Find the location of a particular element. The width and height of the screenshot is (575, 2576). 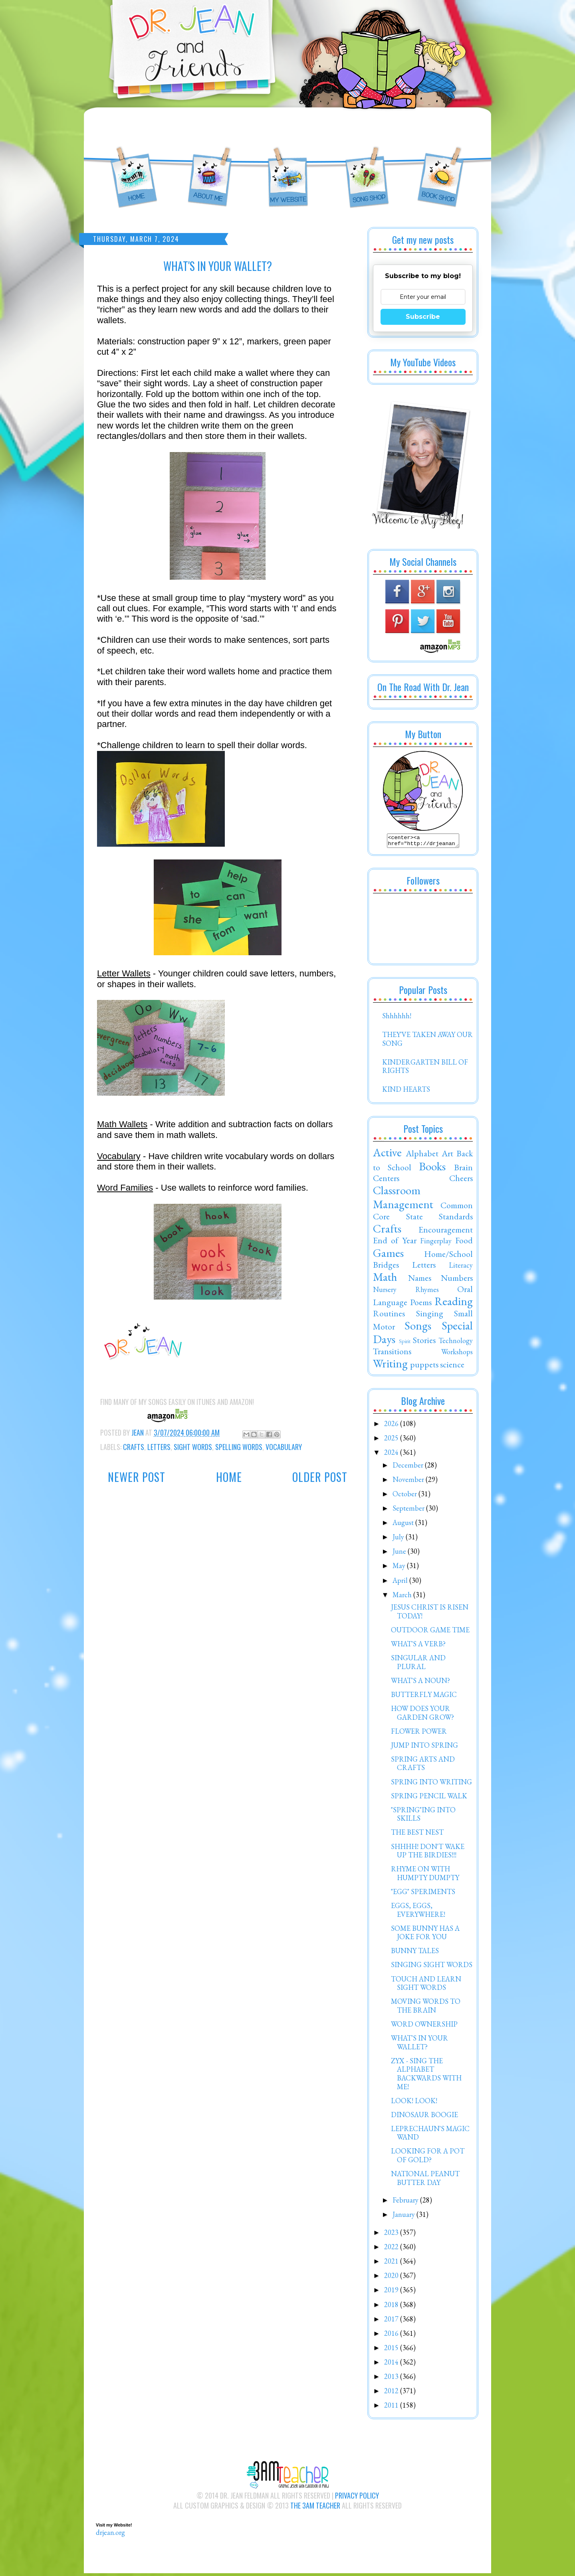

2021 is located at coordinates (392, 2263).